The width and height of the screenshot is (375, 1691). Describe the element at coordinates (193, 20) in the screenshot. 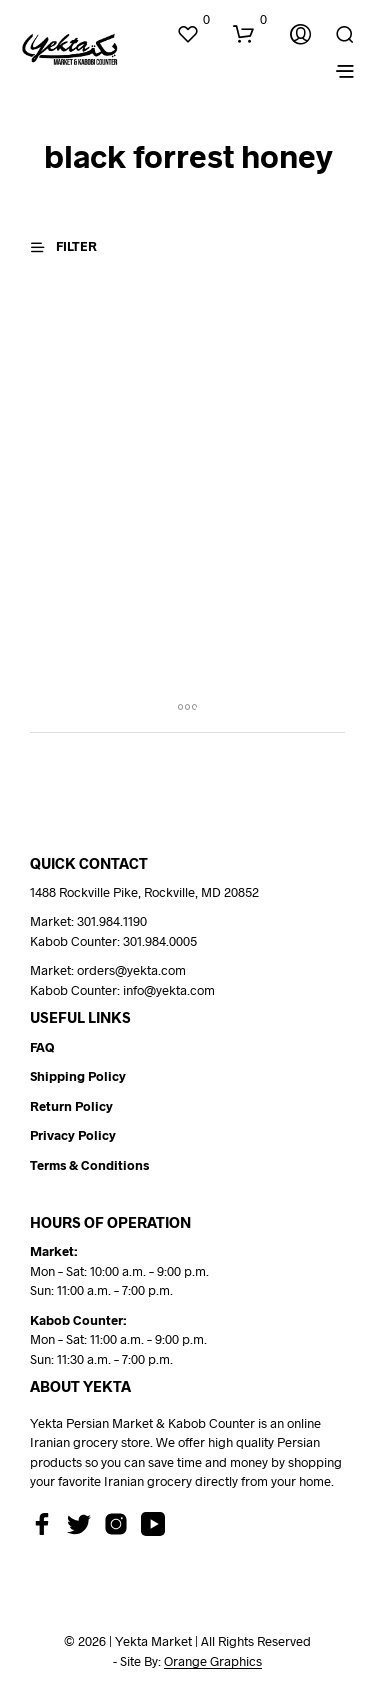

I see `[button]` at that location.